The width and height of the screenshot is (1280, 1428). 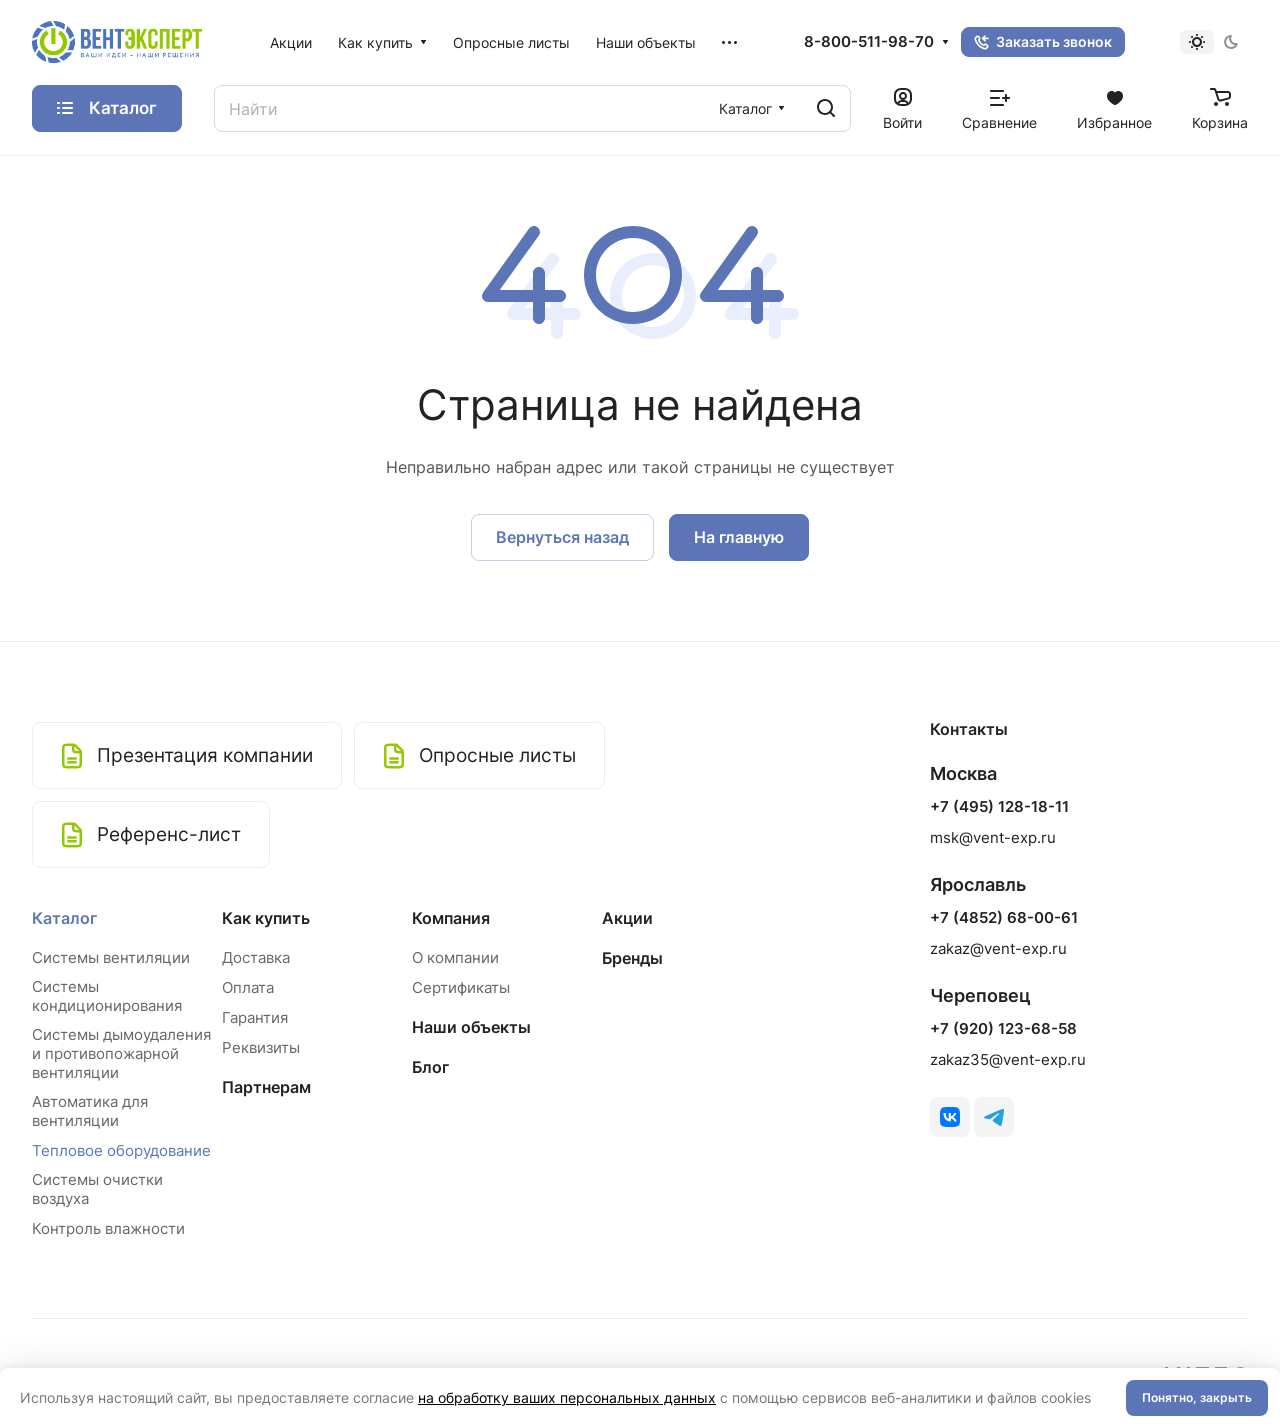 What do you see at coordinates (567, 1397) in the screenshot?
I see `на обработку ваших персональных данных` at bounding box center [567, 1397].